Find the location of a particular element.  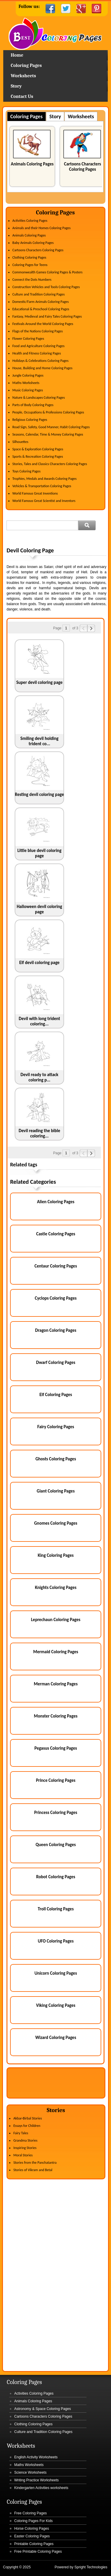

Music Coloring Pages is located at coordinates (27, 390).